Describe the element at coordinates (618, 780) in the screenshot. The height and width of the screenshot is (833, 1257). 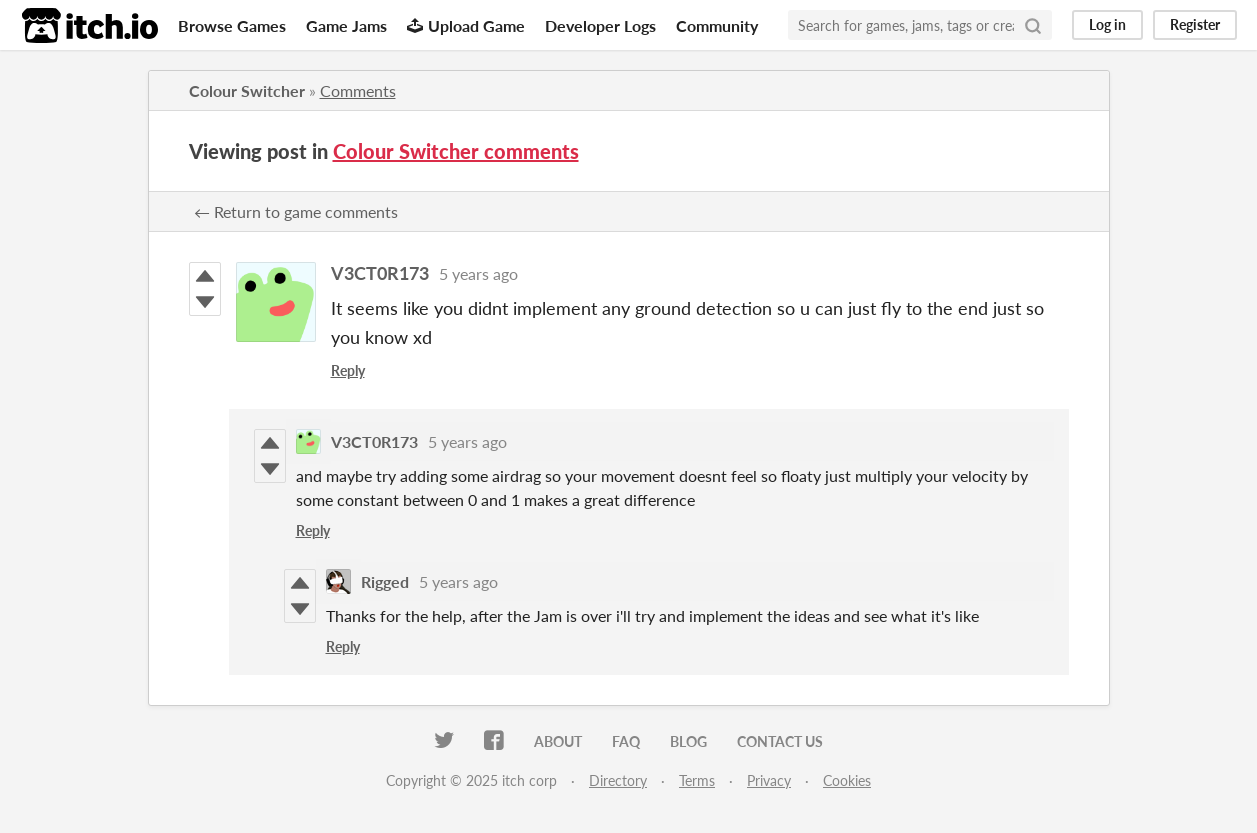
I see `Directory` at that location.